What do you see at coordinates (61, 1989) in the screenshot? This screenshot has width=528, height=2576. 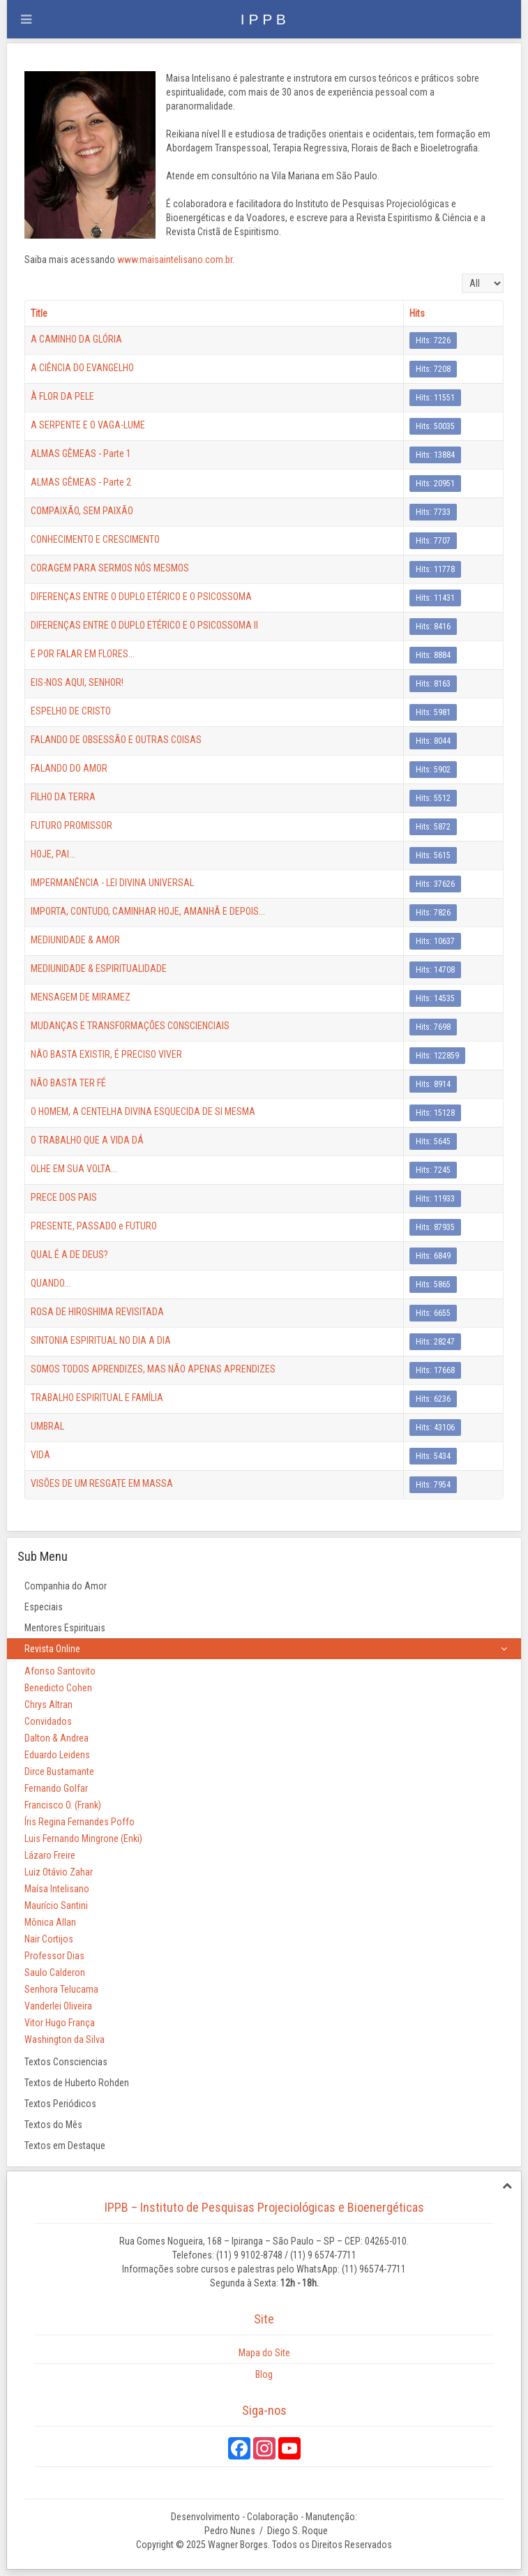 I see `Senhora Telucama` at bounding box center [61, 1989].